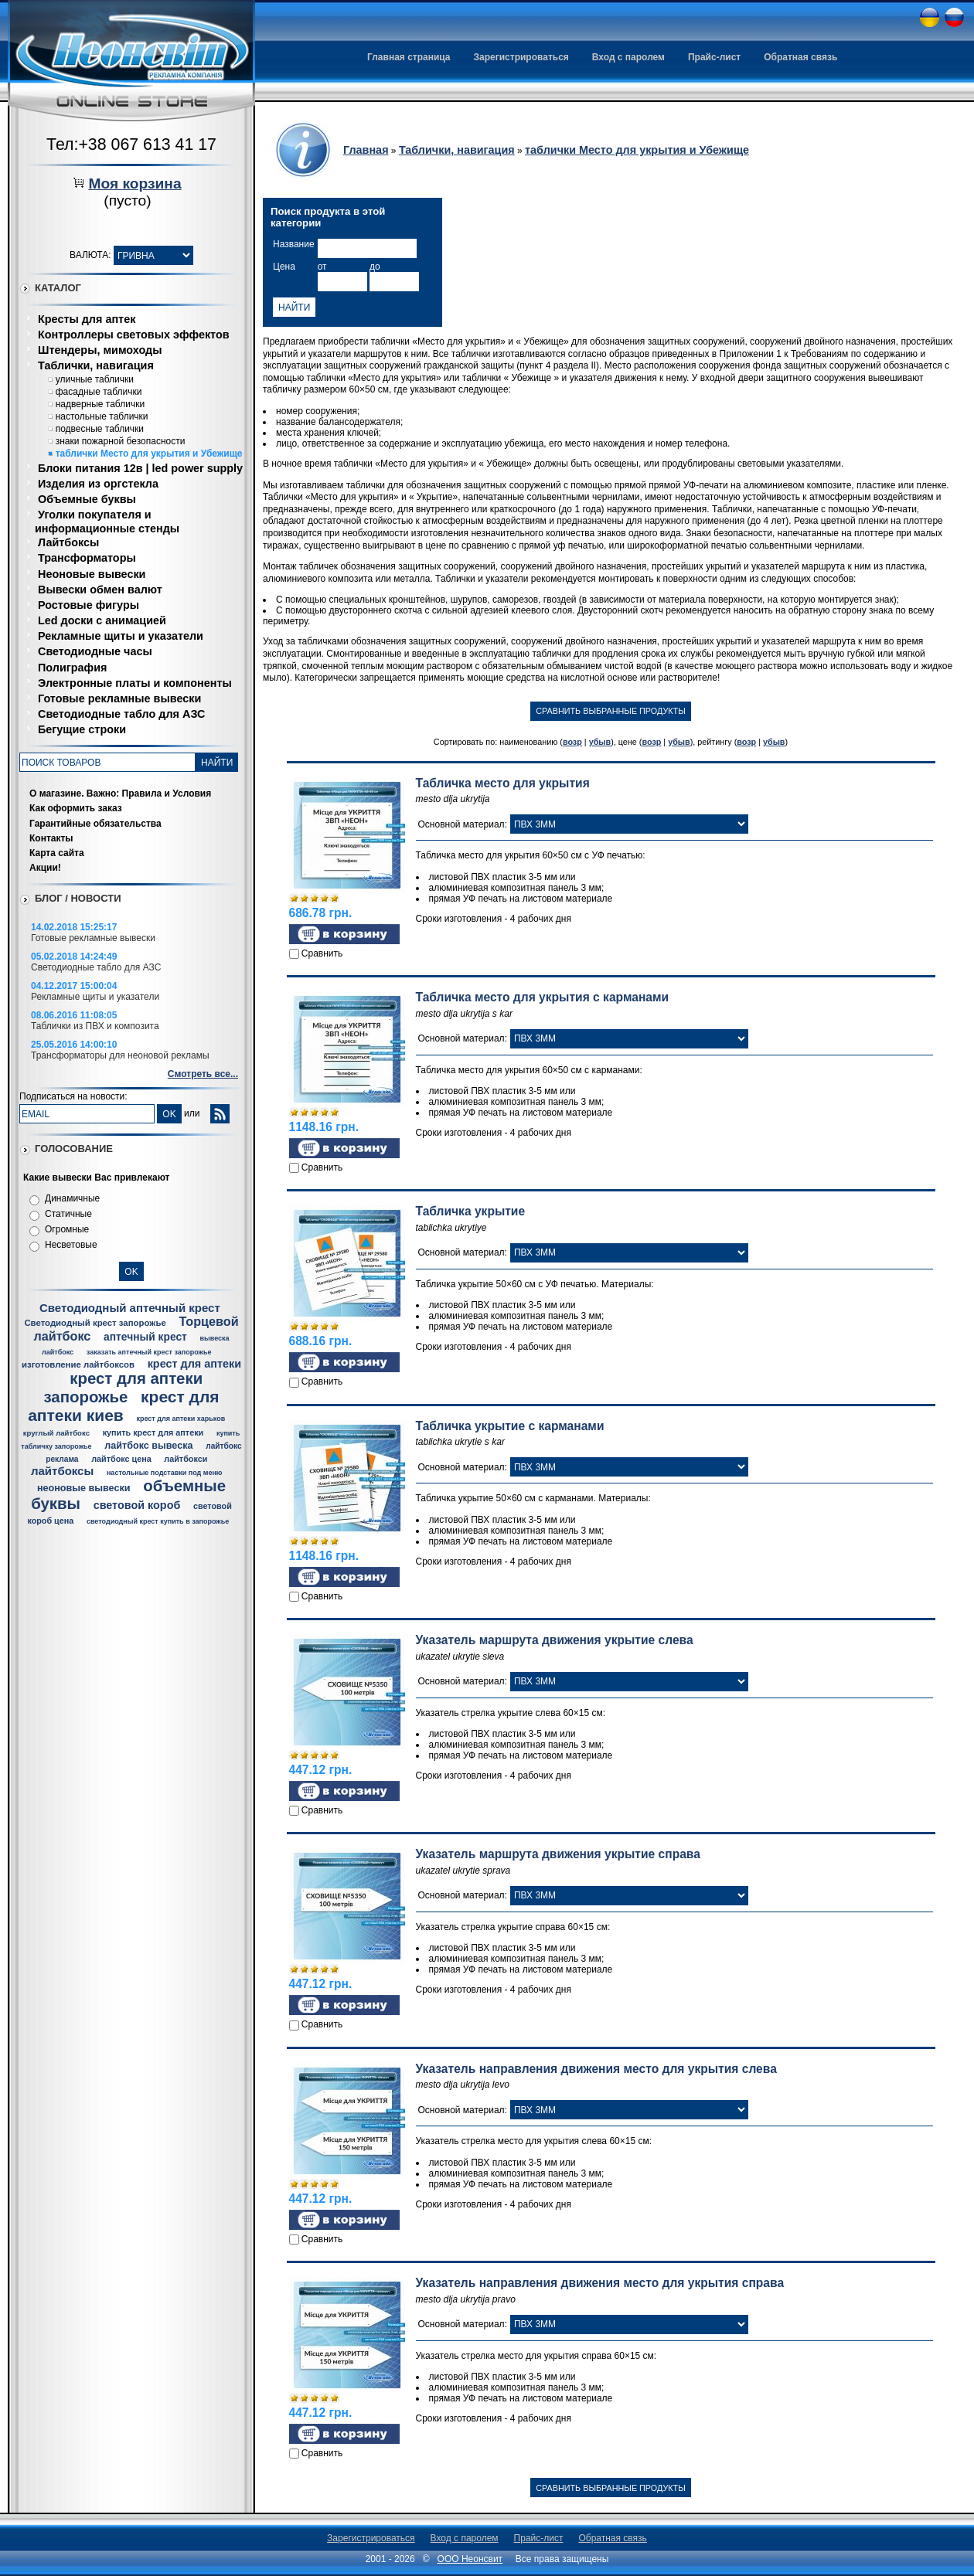  What do you see at coordinates (100, 589) in the screenshot?
I see `Вывески обмен валют` at bounding box center [100, 589].